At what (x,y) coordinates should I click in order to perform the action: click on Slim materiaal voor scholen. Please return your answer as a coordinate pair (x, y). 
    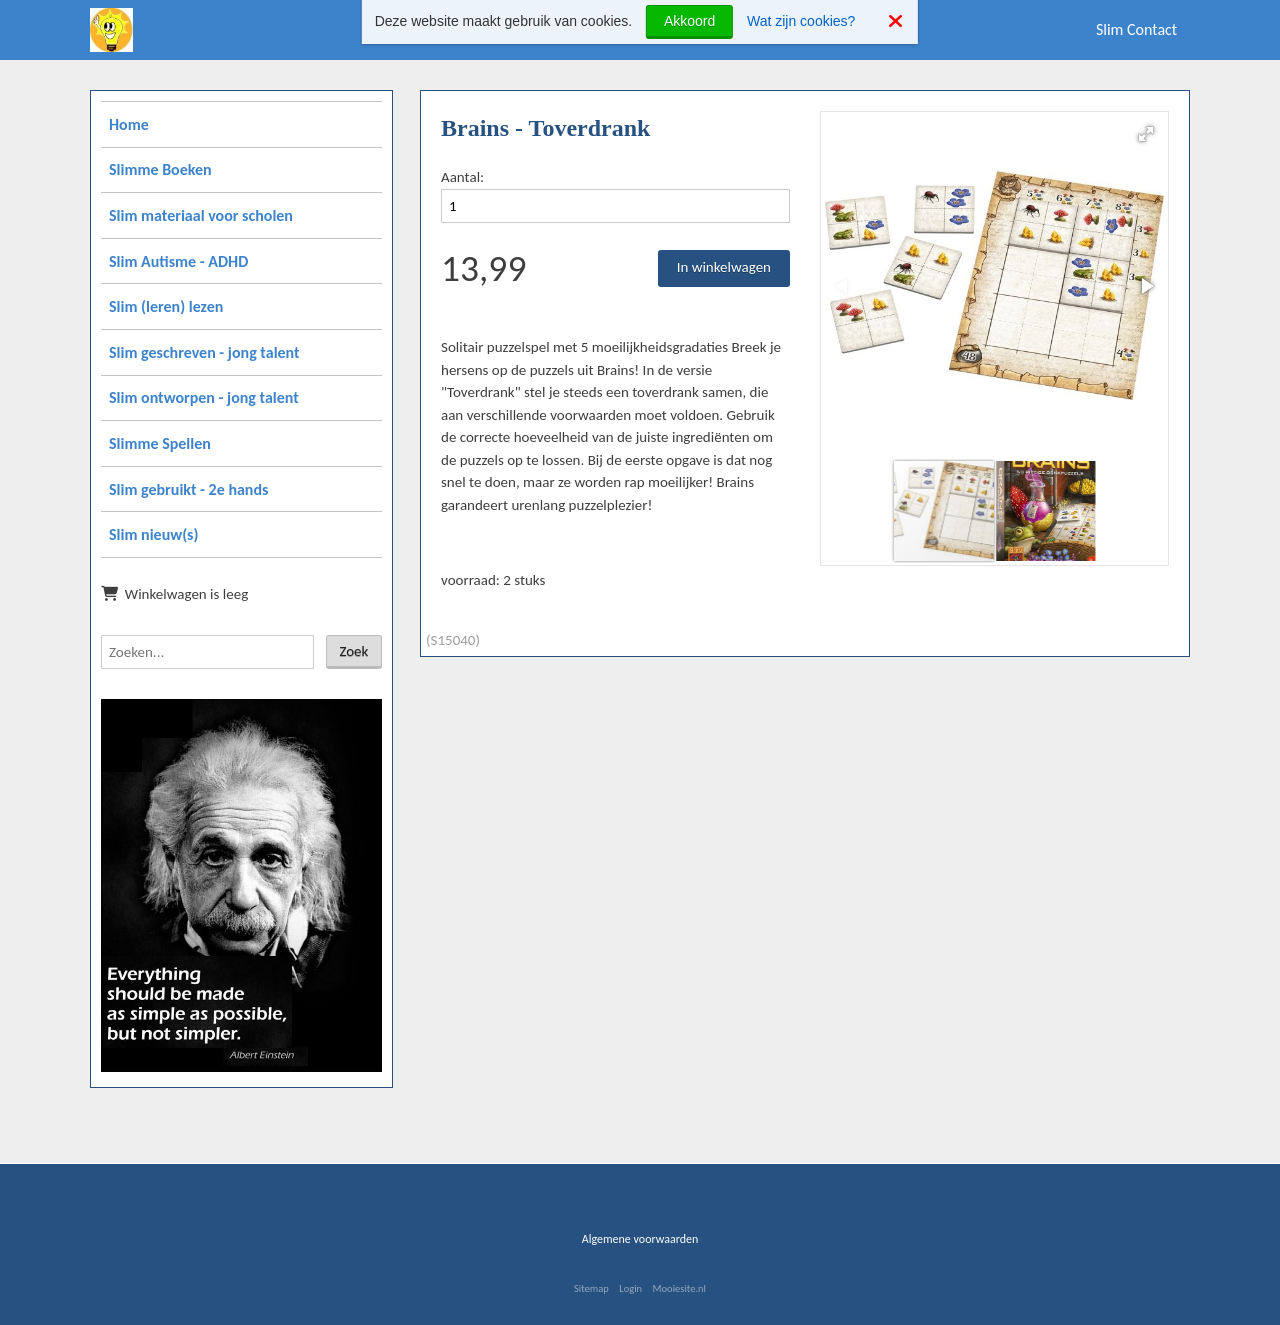
    Looking at the image, I should click on (201, 215).